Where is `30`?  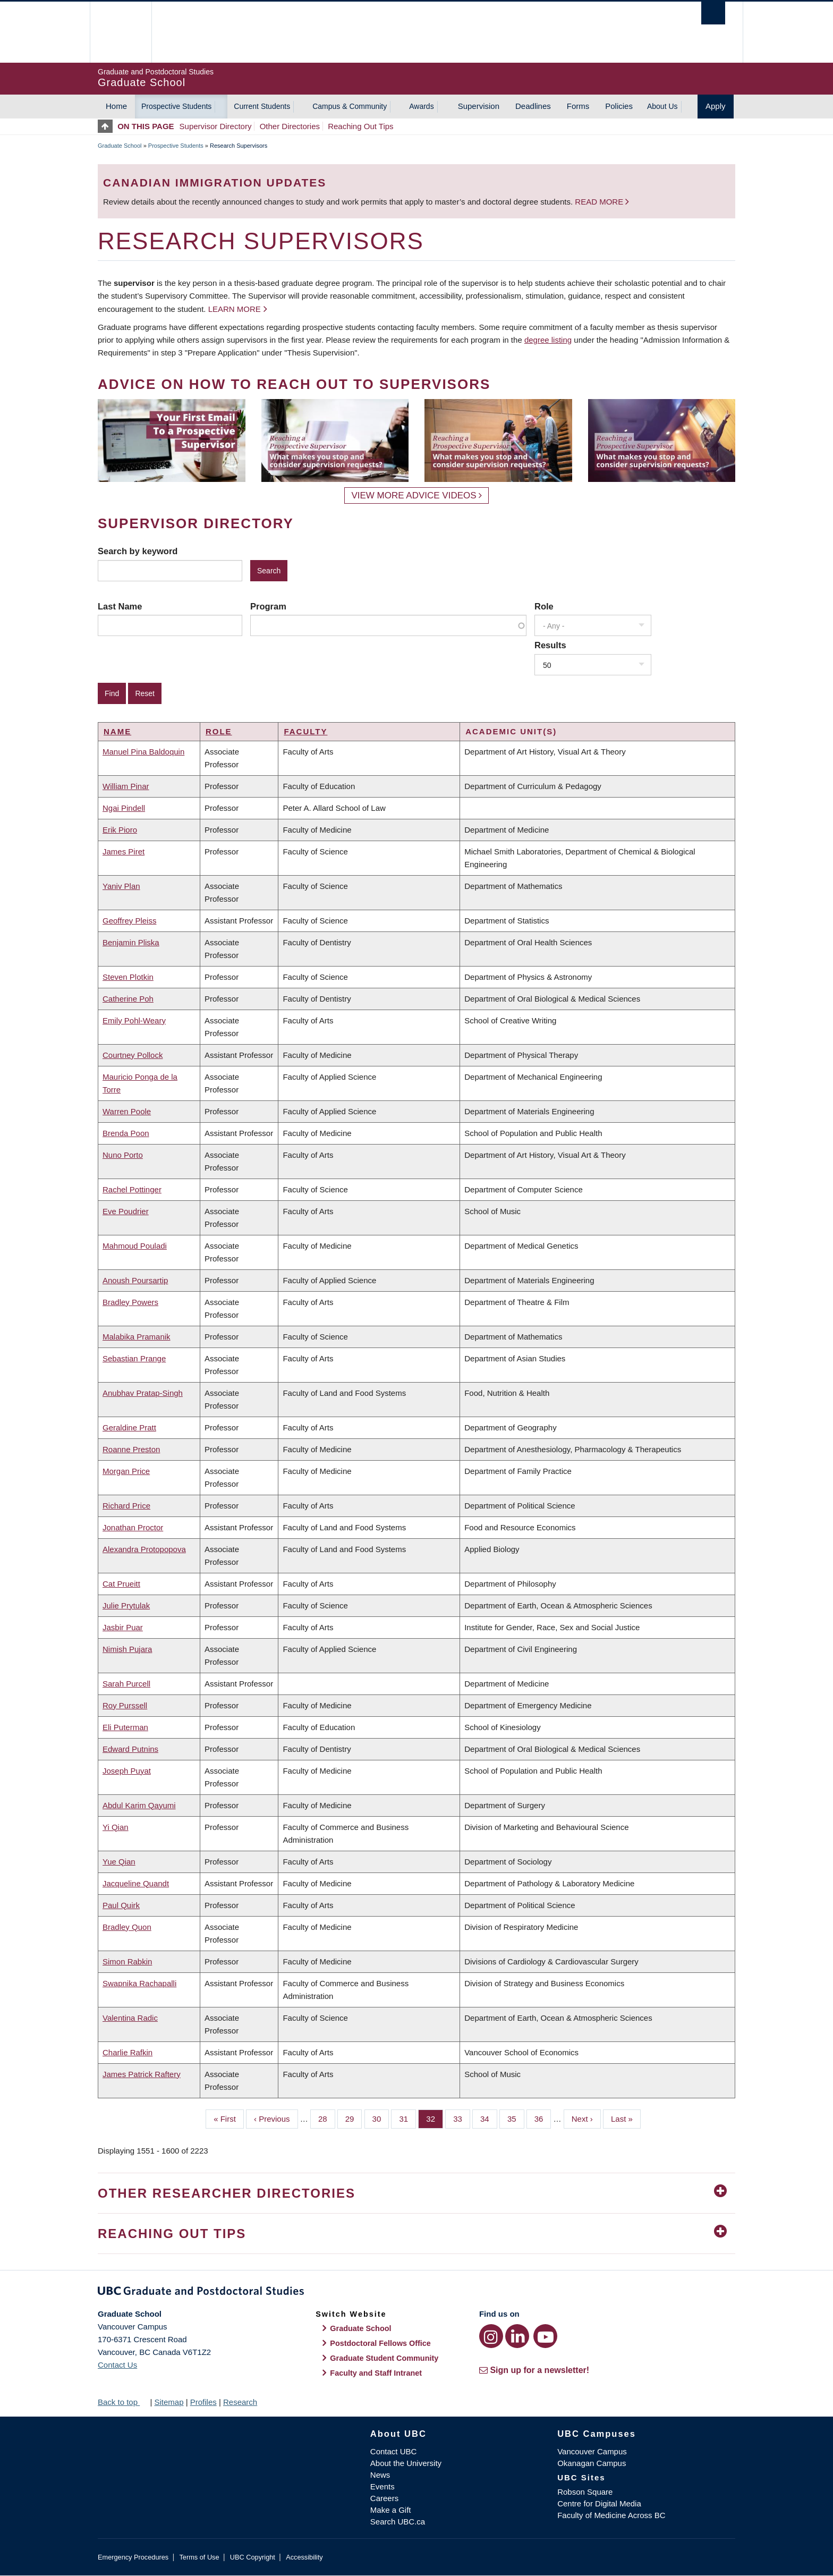 30 is located at coordinates (380, 2118).